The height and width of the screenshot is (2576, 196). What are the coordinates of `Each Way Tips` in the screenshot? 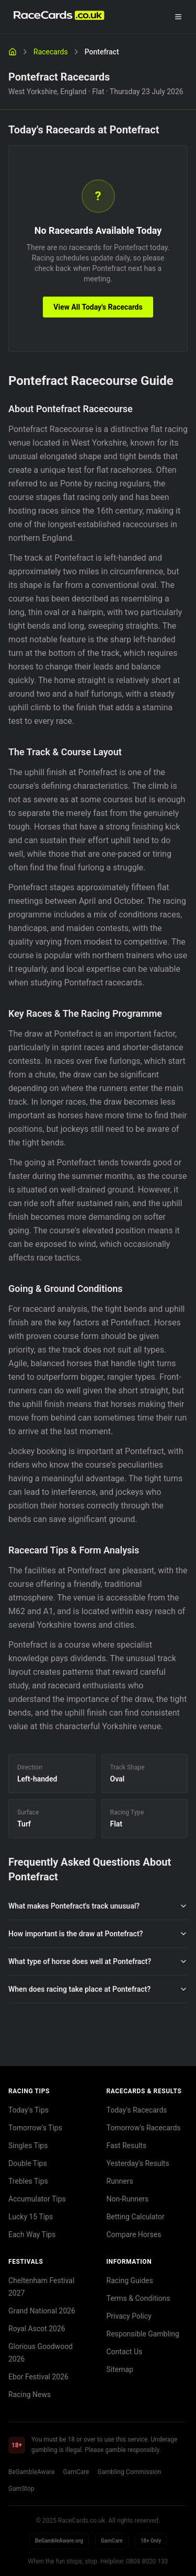 It's located at (31, 2234).